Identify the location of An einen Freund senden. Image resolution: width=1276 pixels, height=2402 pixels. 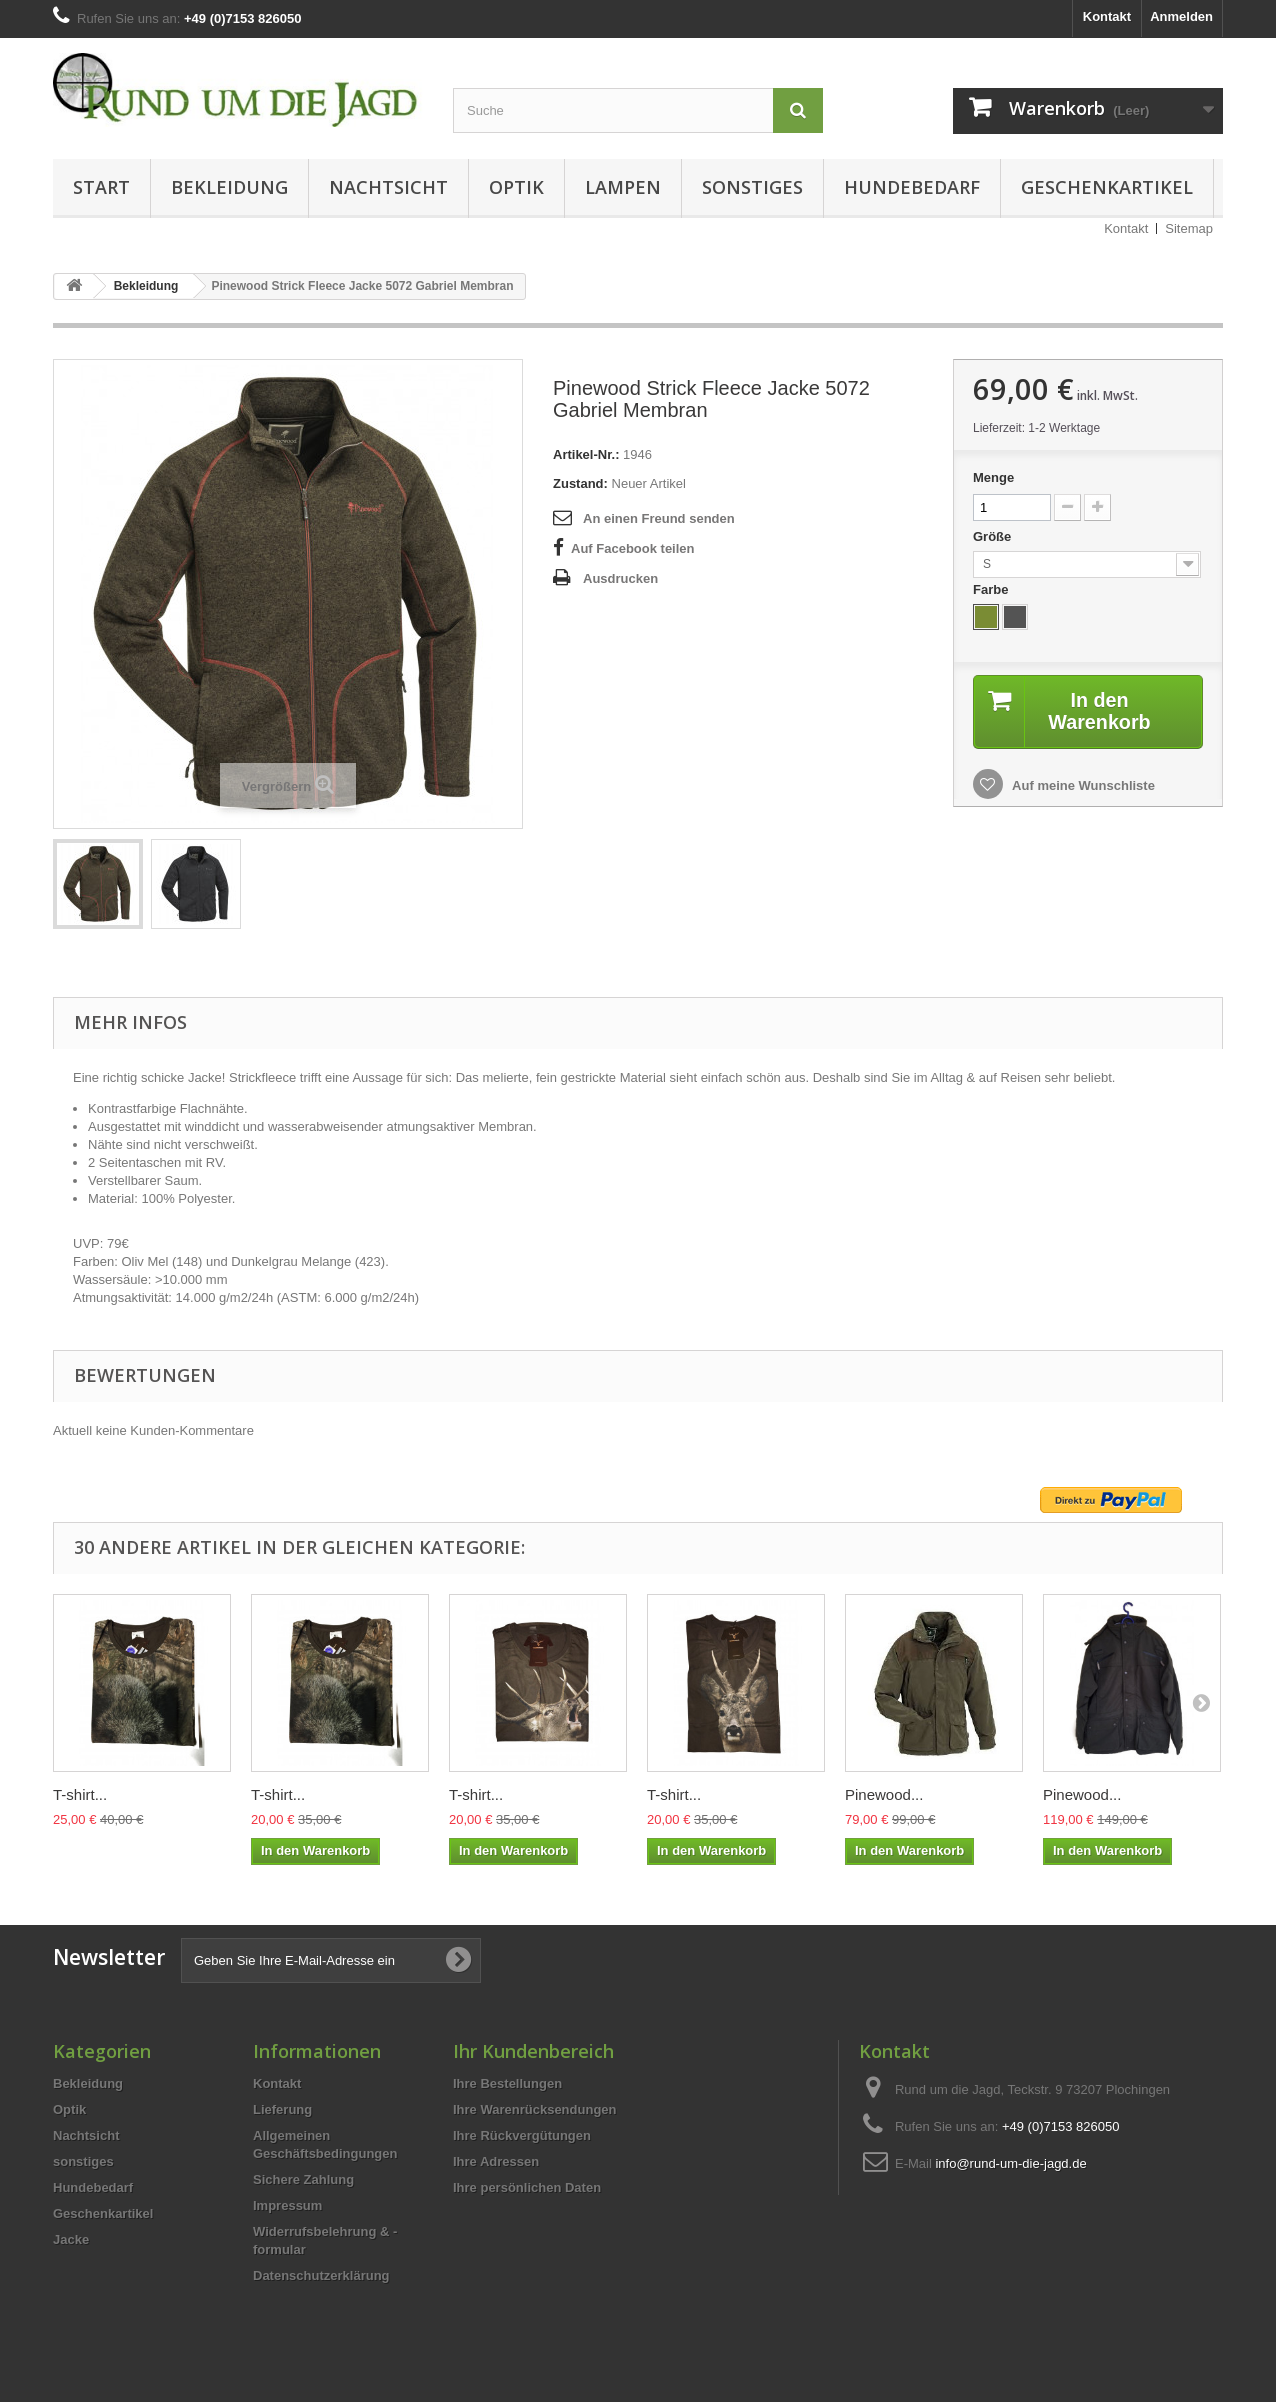
(659, 518).